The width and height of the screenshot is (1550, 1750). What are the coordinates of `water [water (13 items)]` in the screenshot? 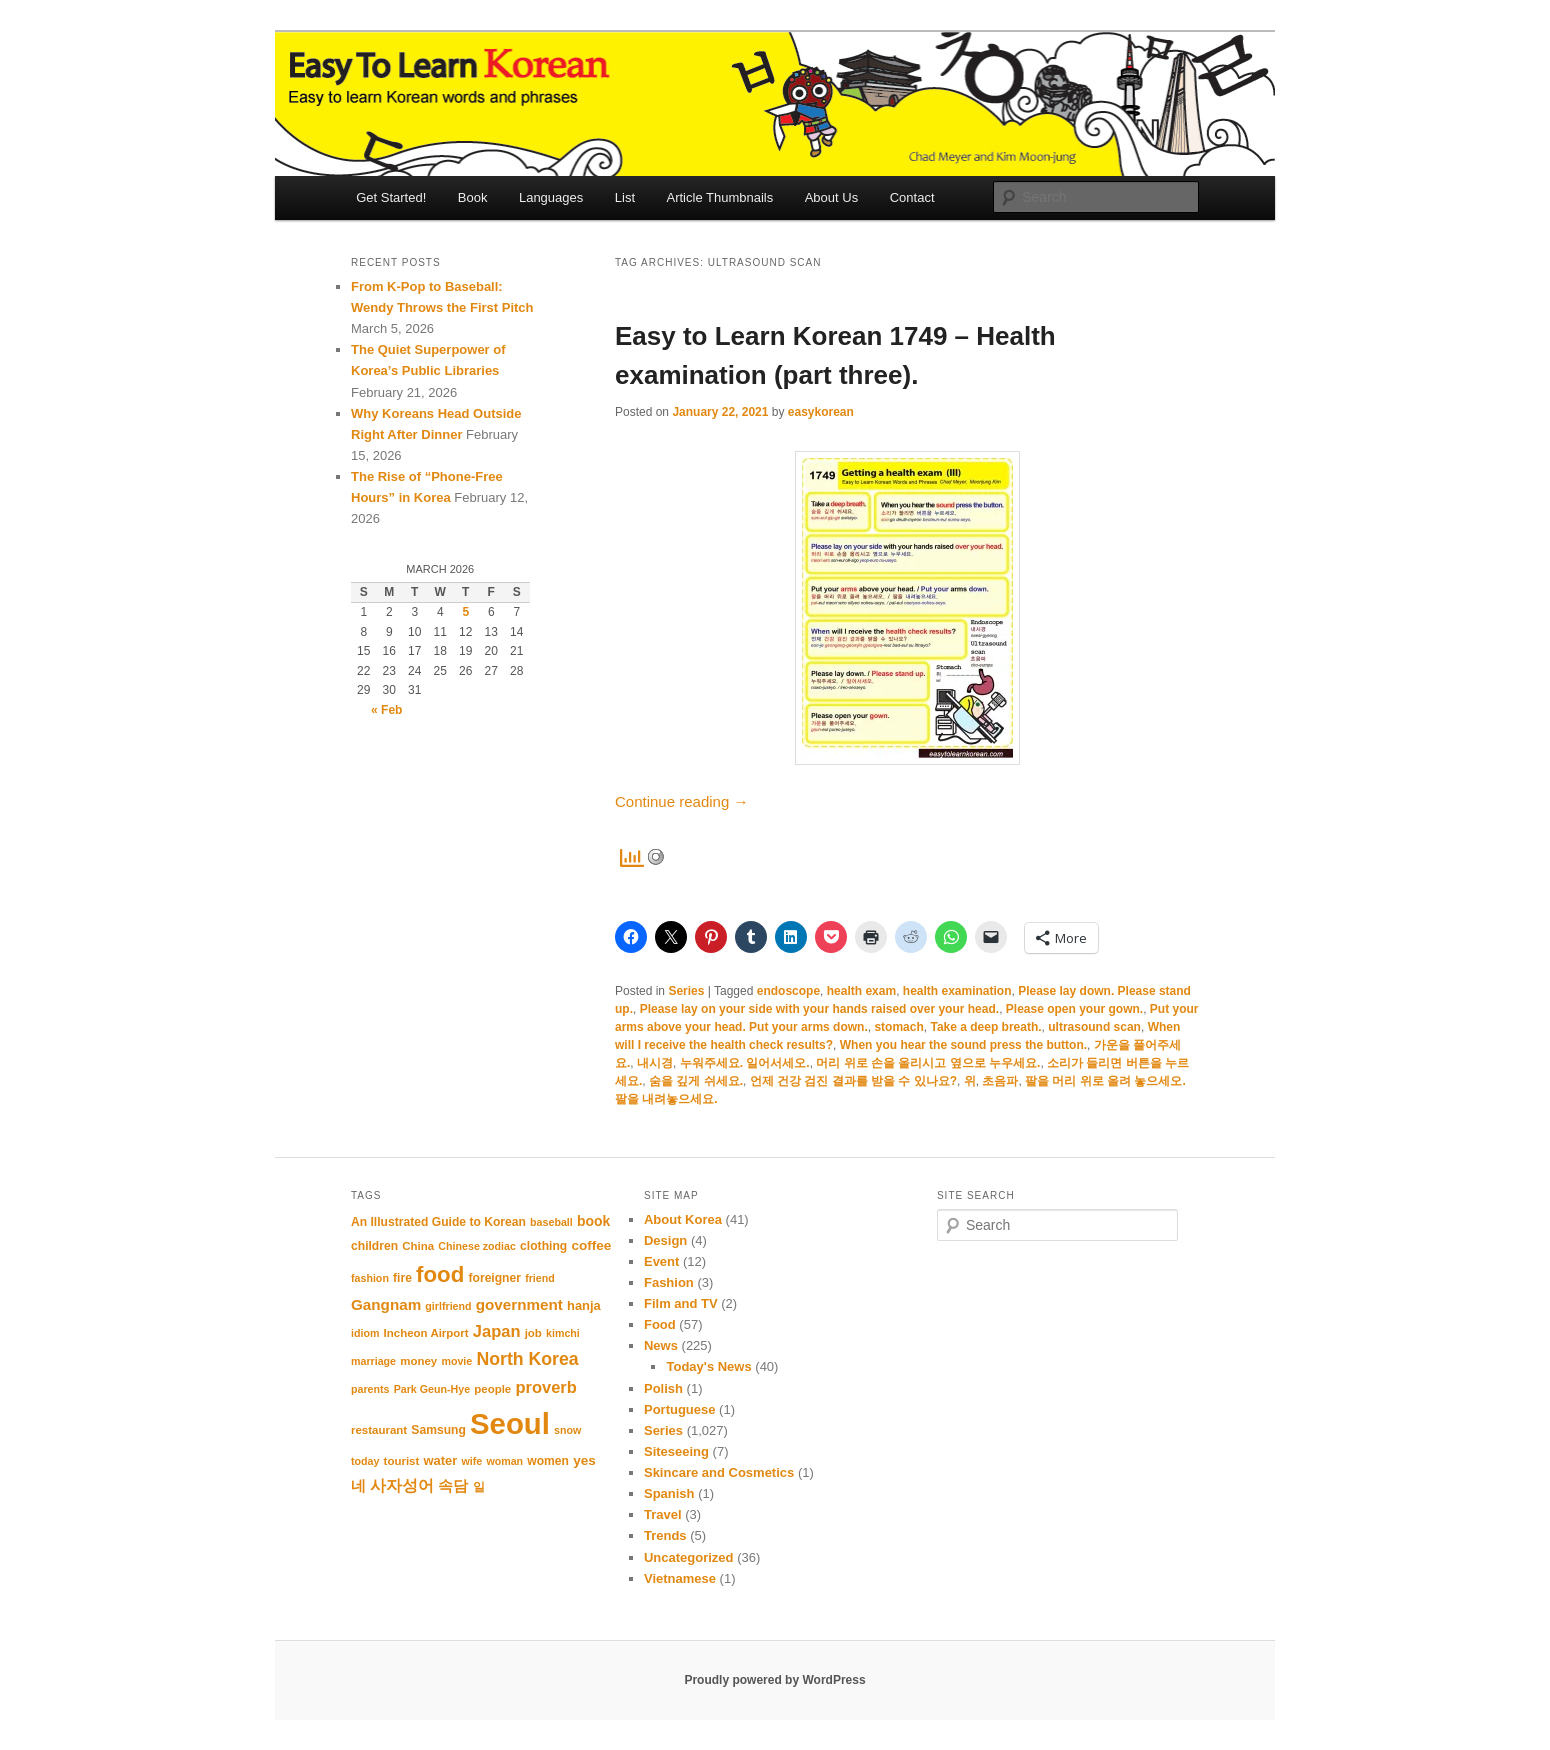 It's located at (441, 1460).